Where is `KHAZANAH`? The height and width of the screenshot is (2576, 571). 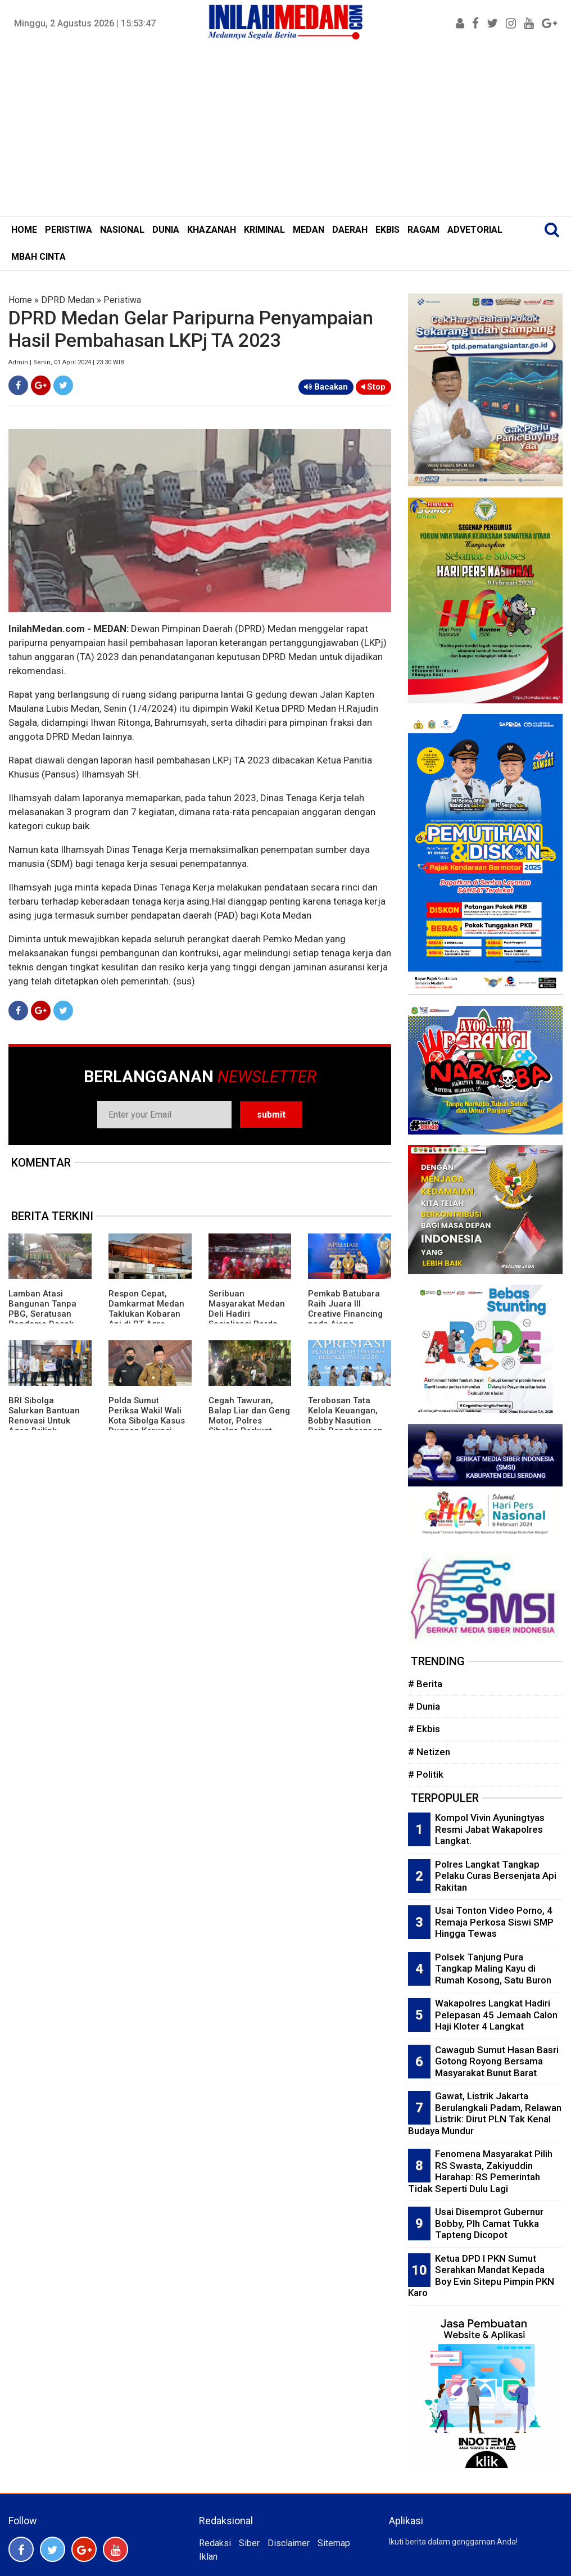
KHAZANAH is located at coordinates (211, 229).